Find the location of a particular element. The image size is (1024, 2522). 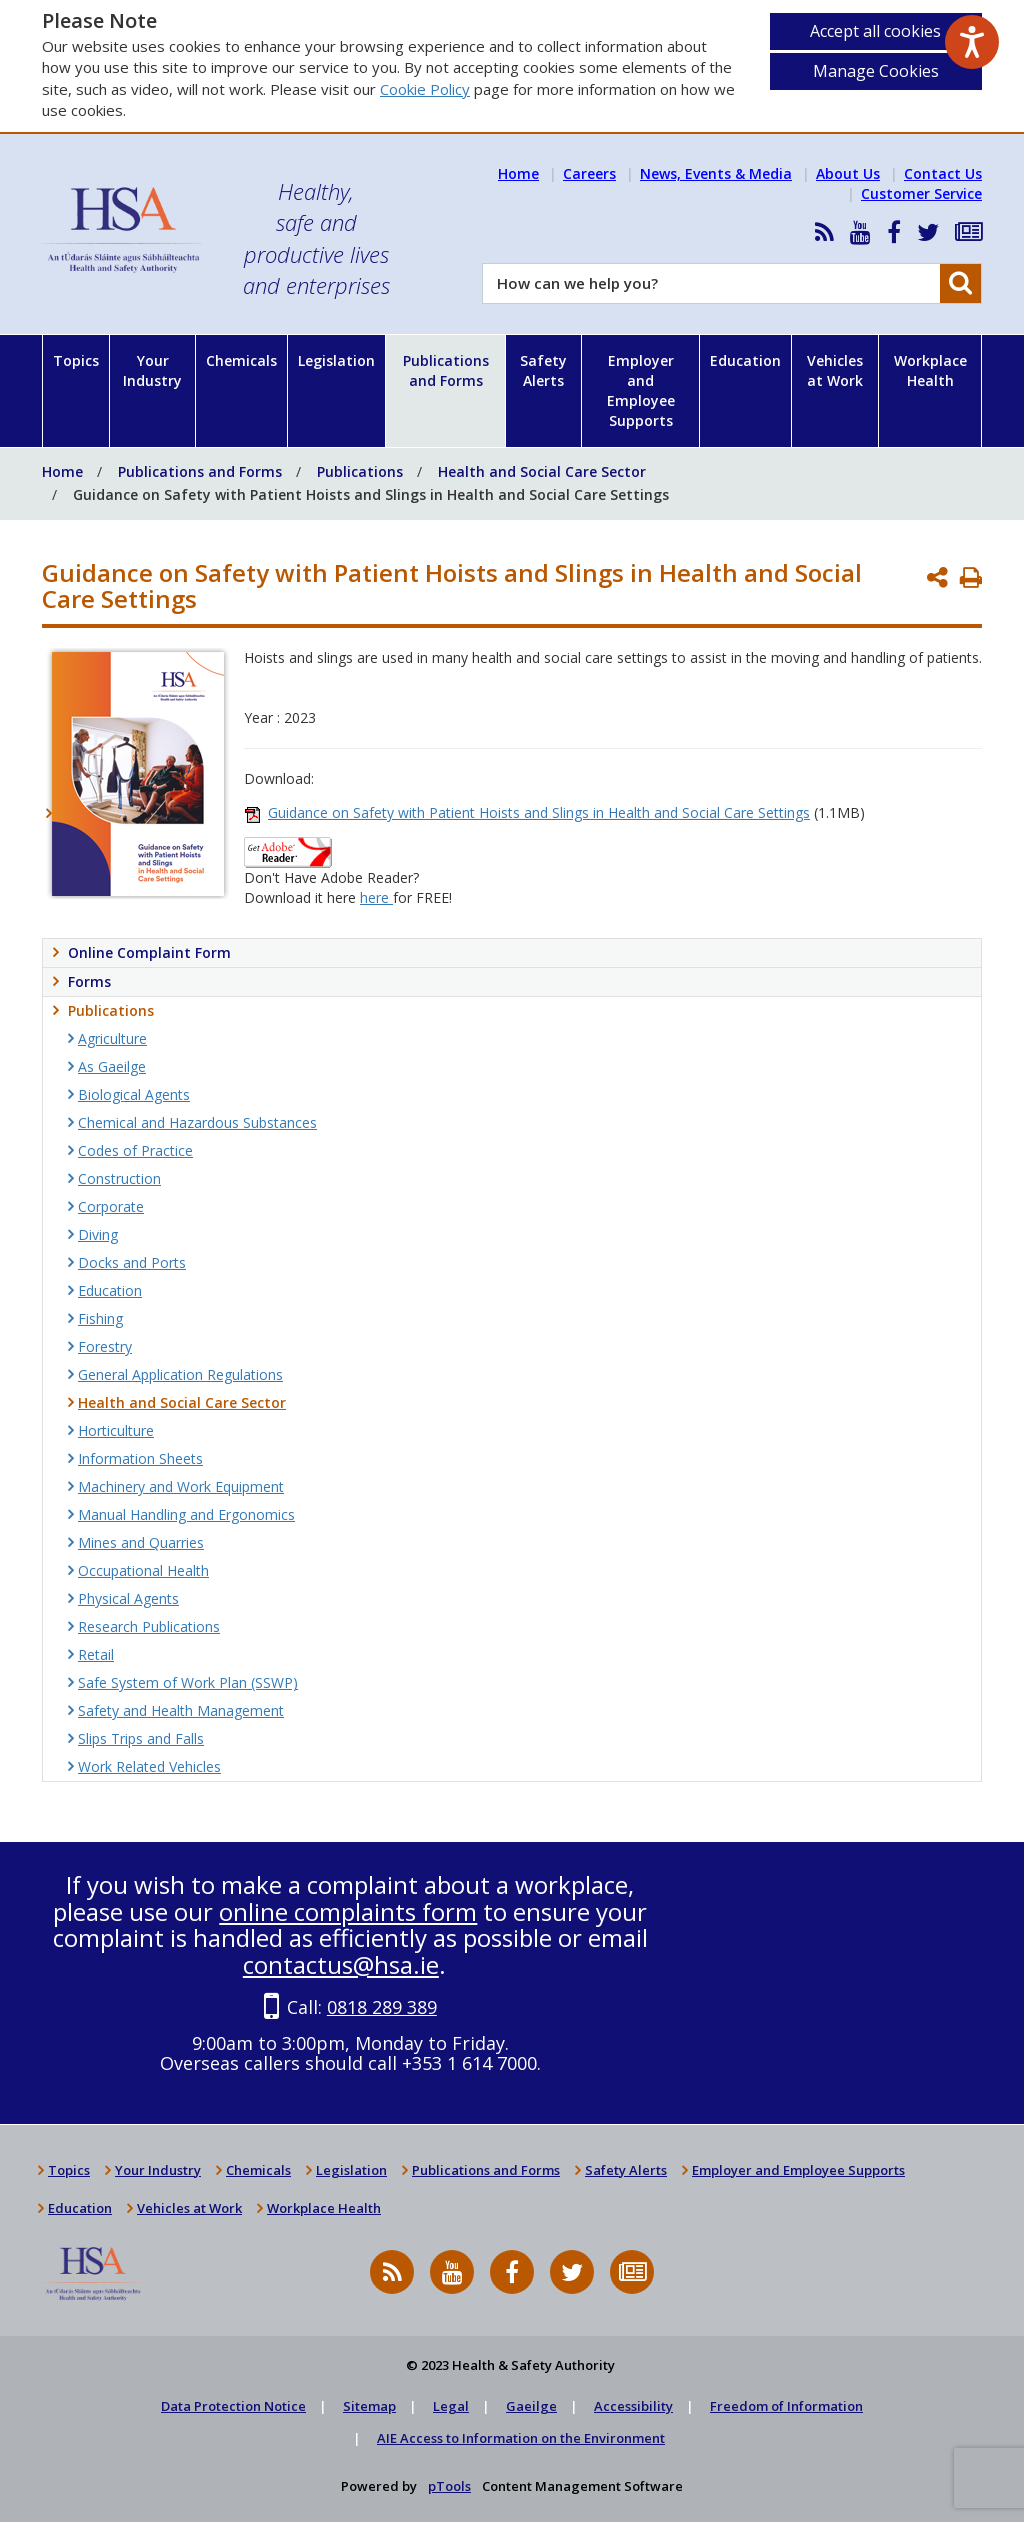

contactus@hsa.ie is located at coordinates (341, 1964).